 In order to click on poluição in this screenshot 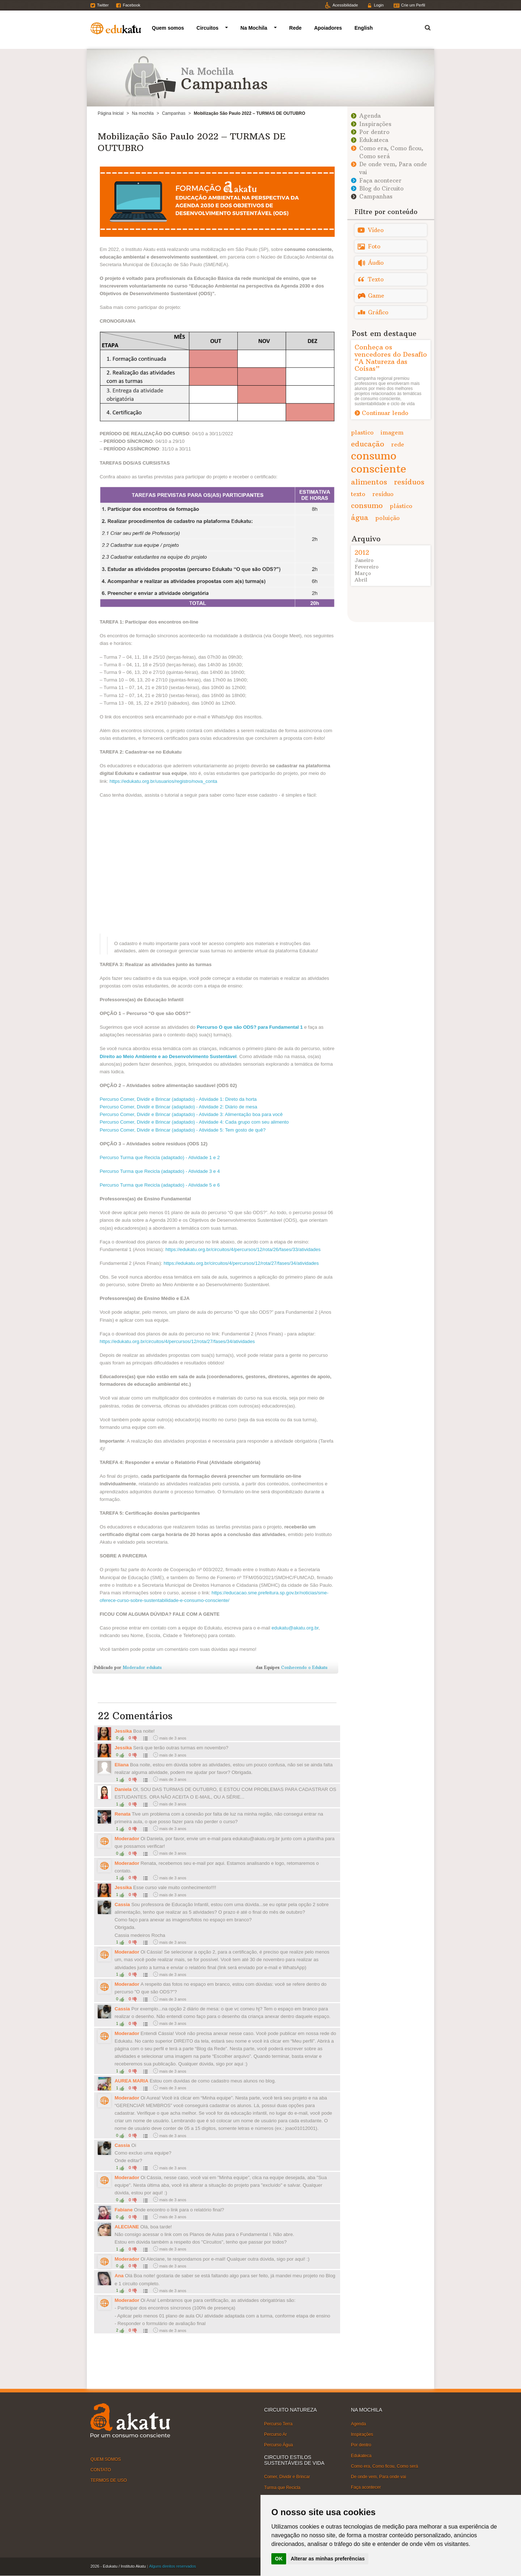, I will do `click(387, 517)`.